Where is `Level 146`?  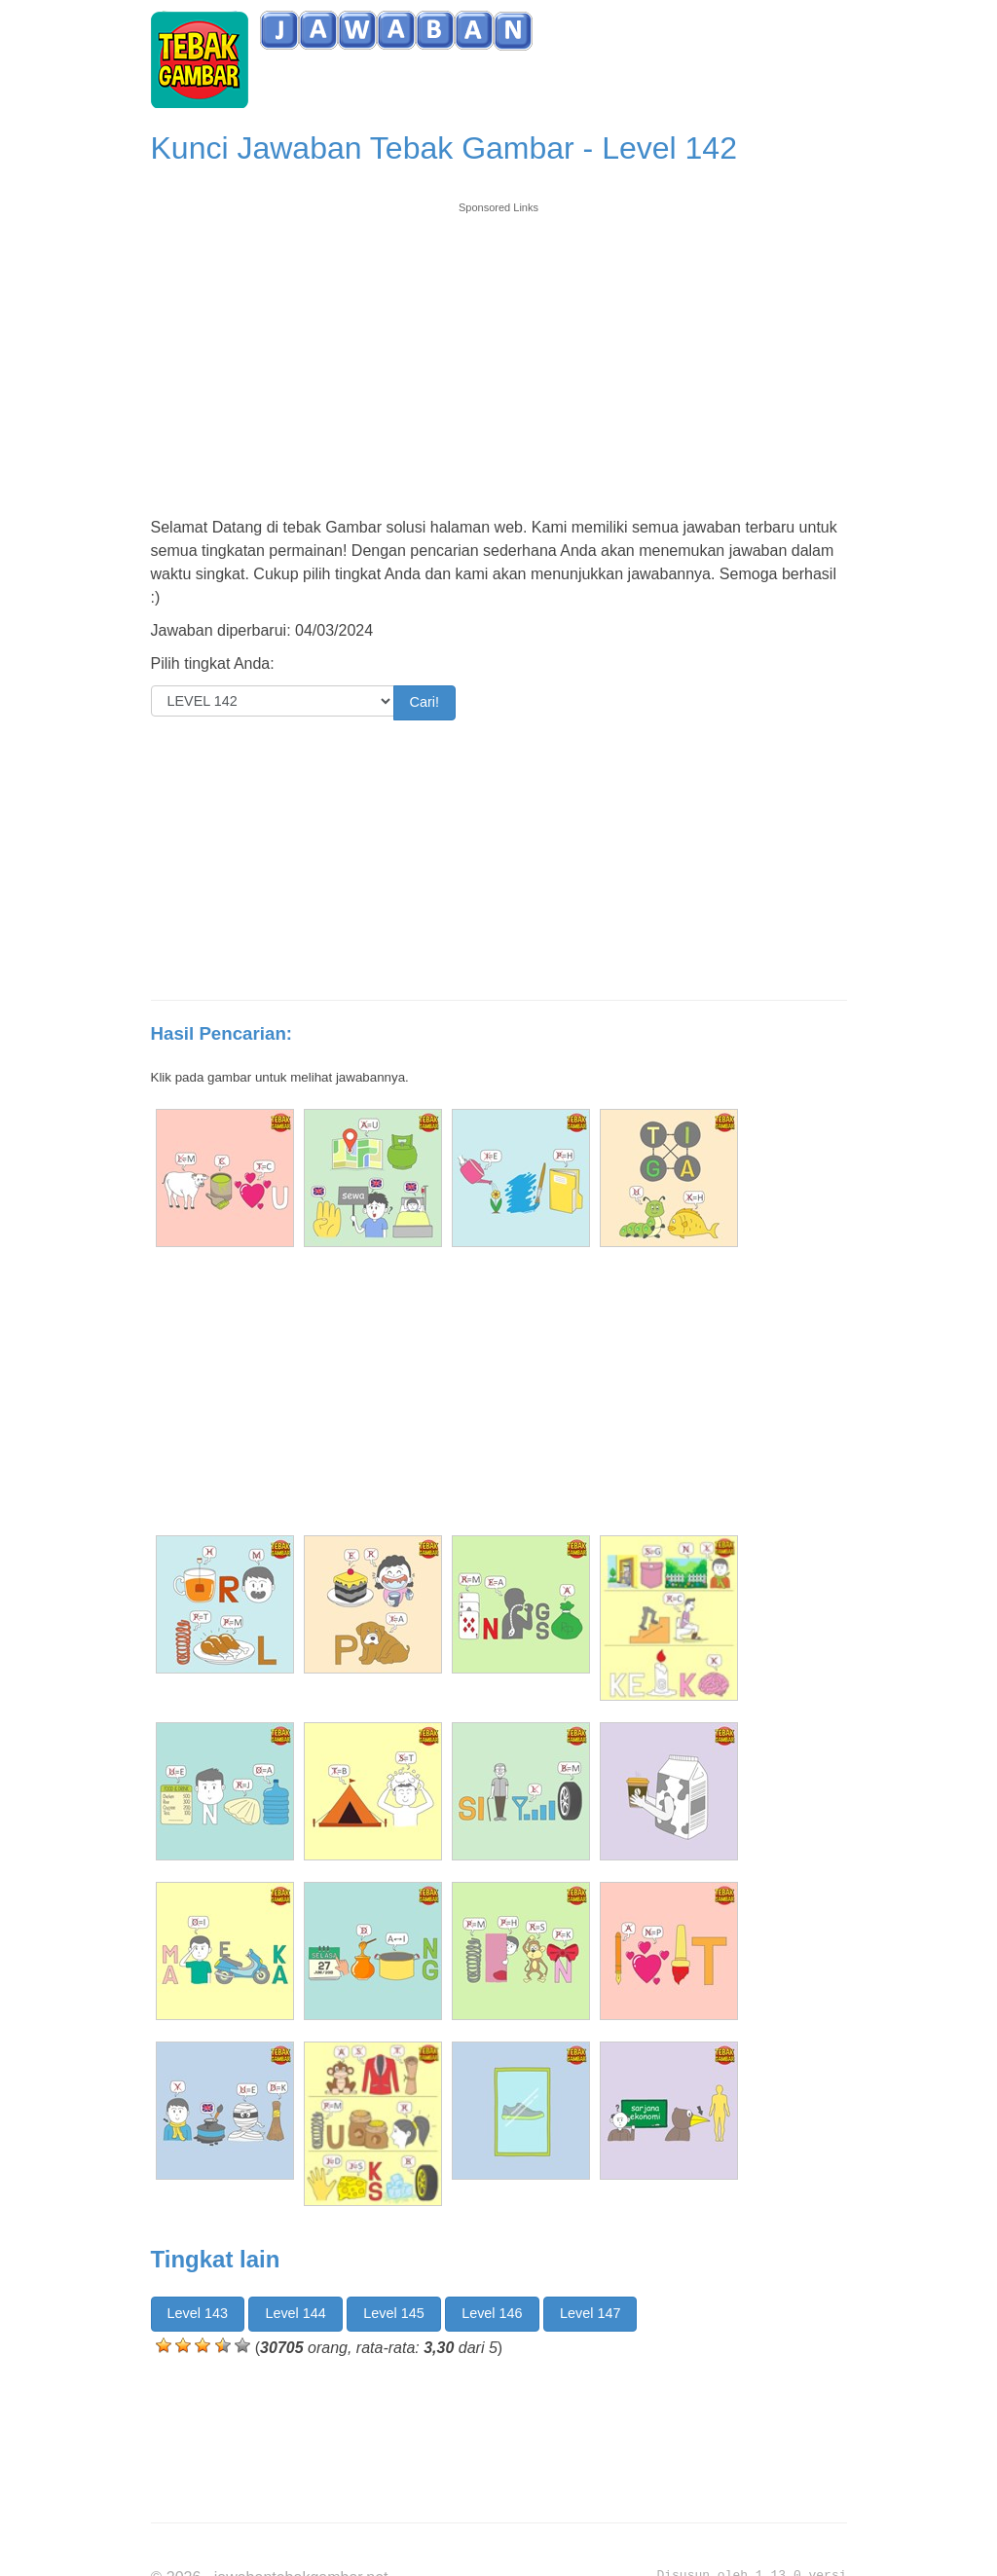
Level 146 is located at coordinates (492, 2313).